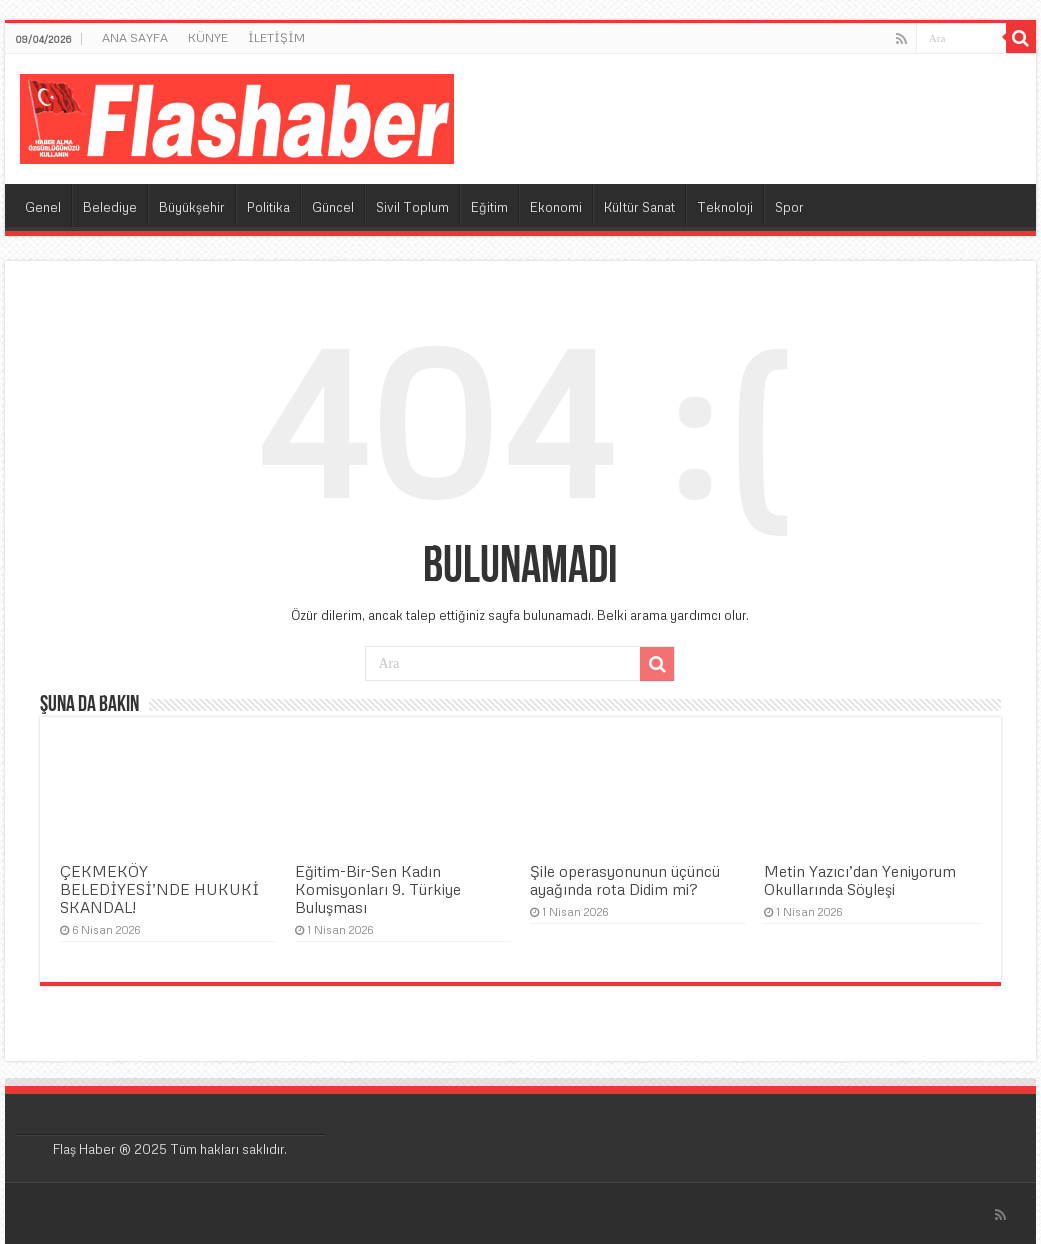  Describe the element at coordinates (489, 207) in the screenshot. I see `Eğitim` at that location.